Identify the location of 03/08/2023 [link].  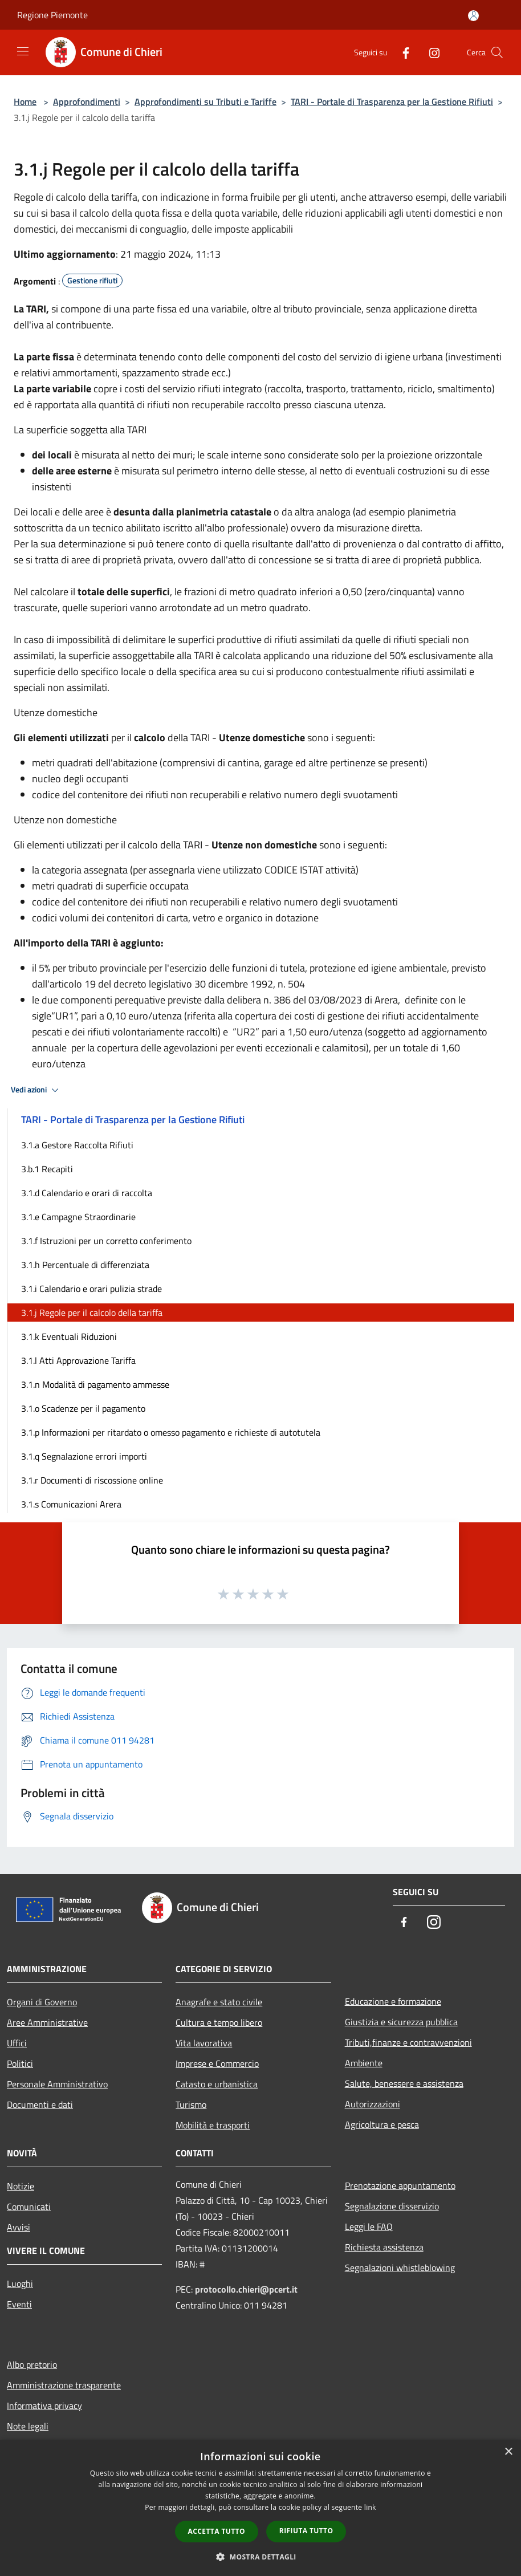
(335, 999).